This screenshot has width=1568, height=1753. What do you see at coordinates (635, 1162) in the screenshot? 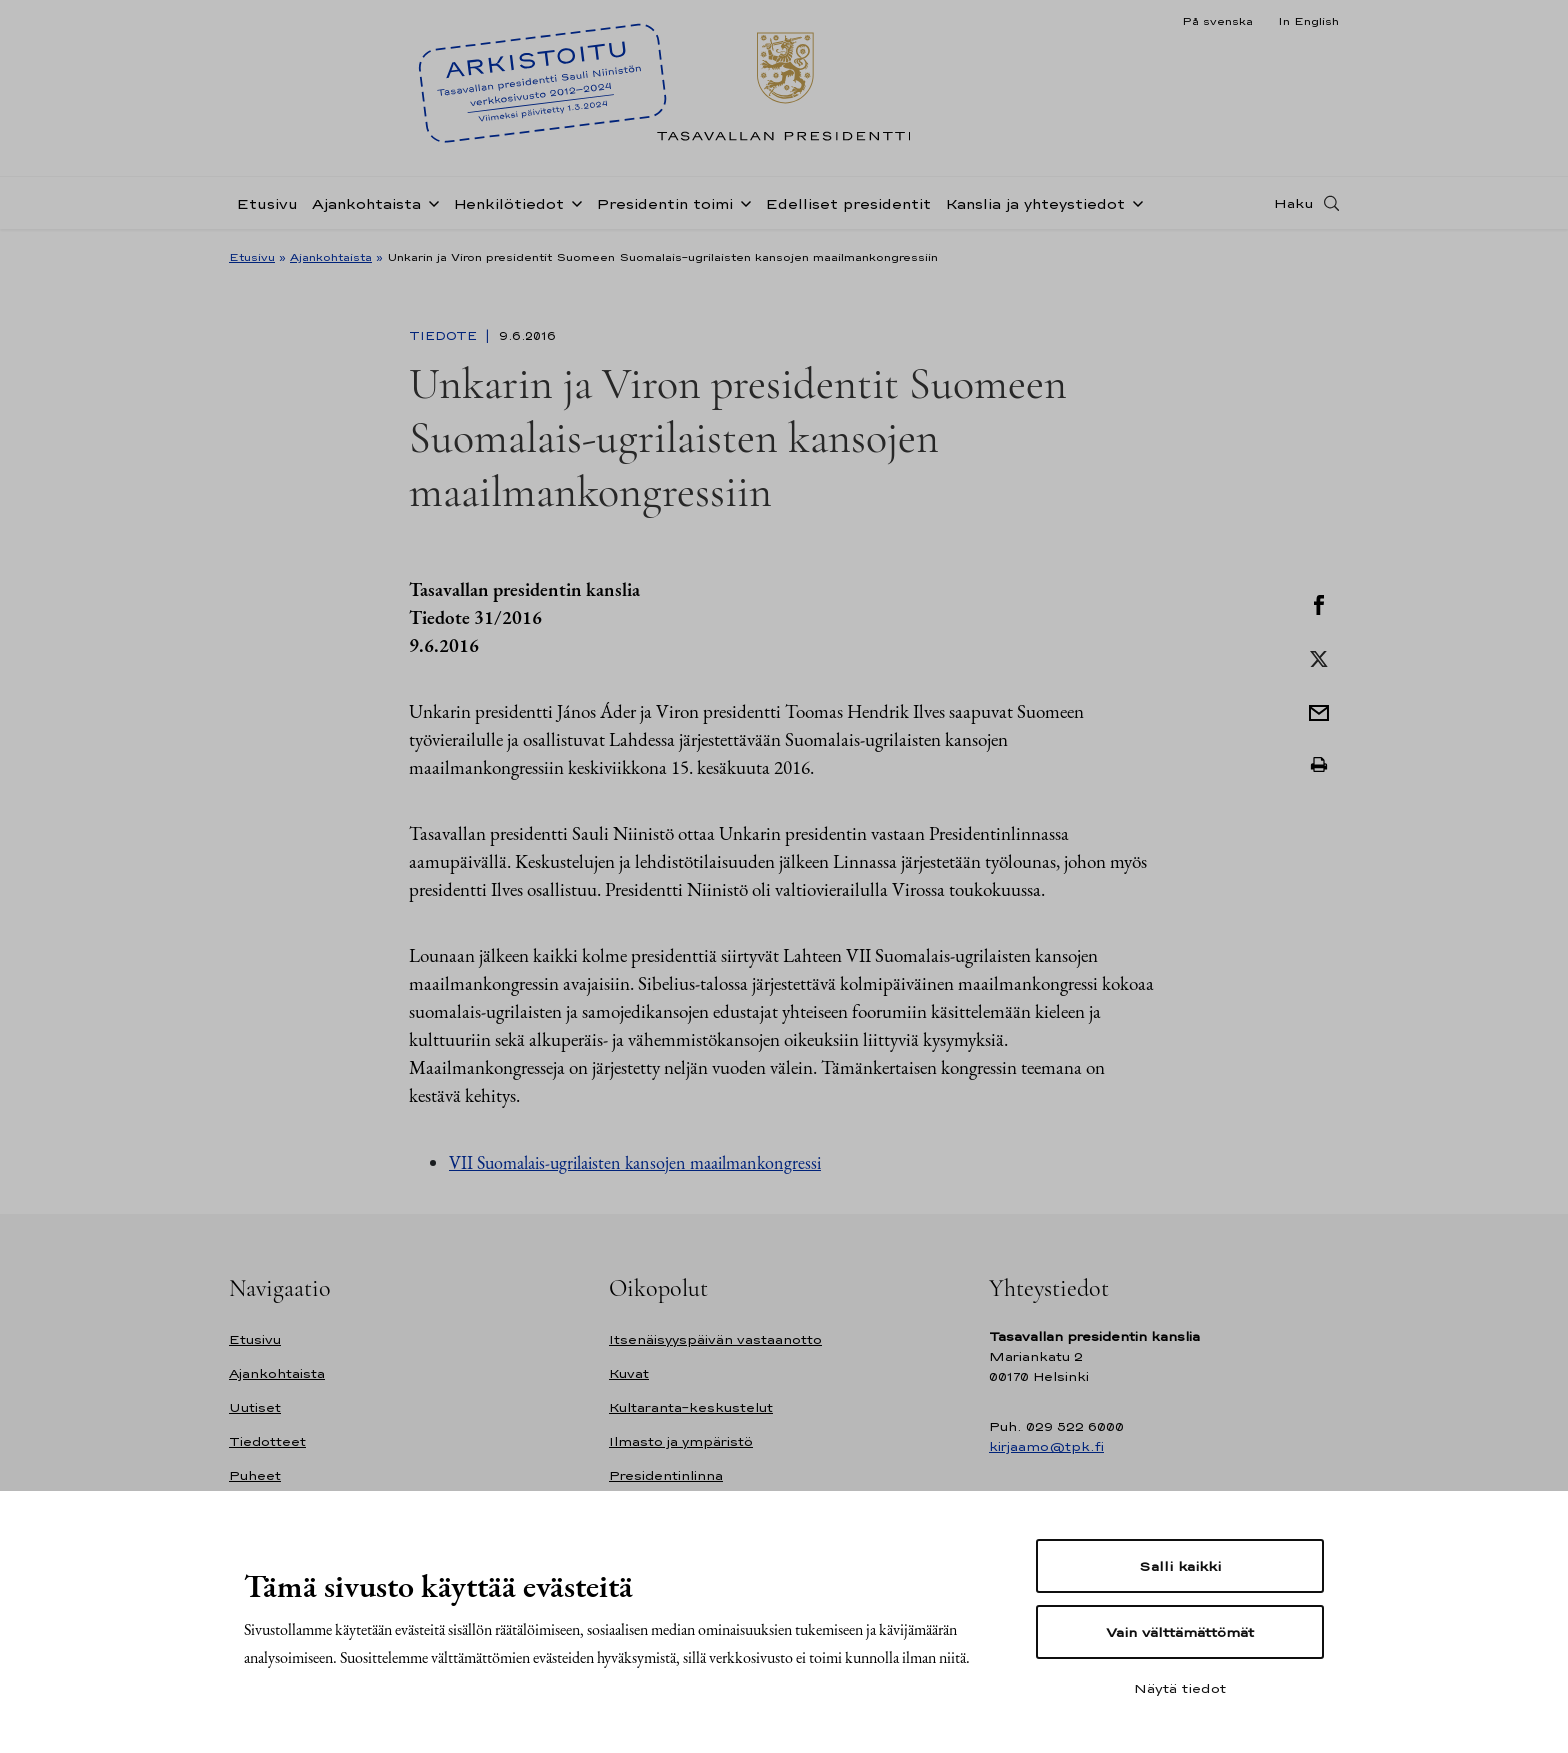
I see `VII Suomalais-ugrilaisten kansojen maailmankongressi` at bounding box center [635, 1162].